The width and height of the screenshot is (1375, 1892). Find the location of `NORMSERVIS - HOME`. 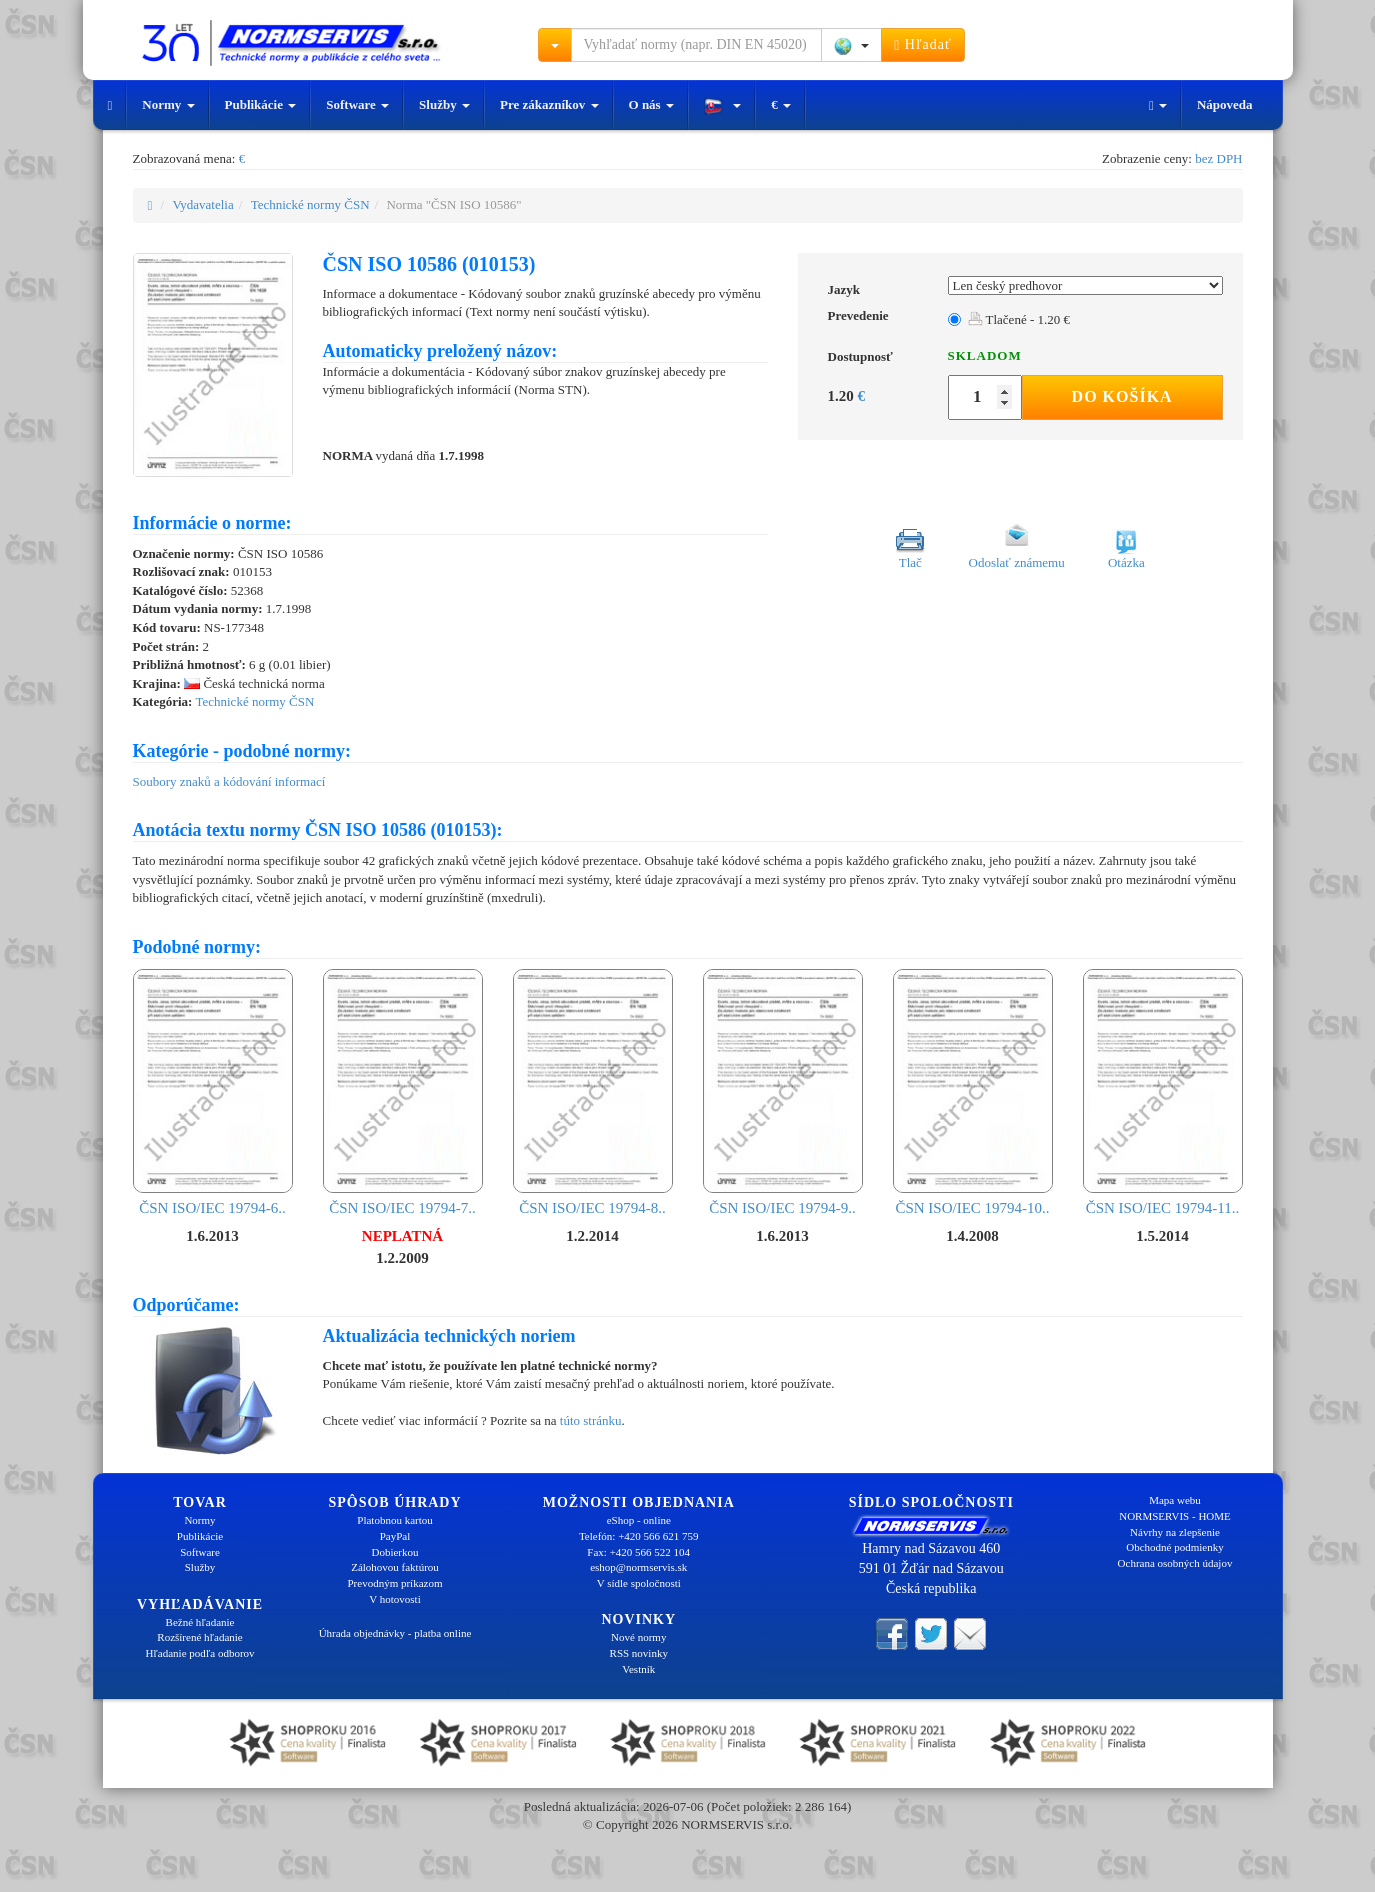

NORMSERVIS - HOME is located at coordinates (1175, 1516).